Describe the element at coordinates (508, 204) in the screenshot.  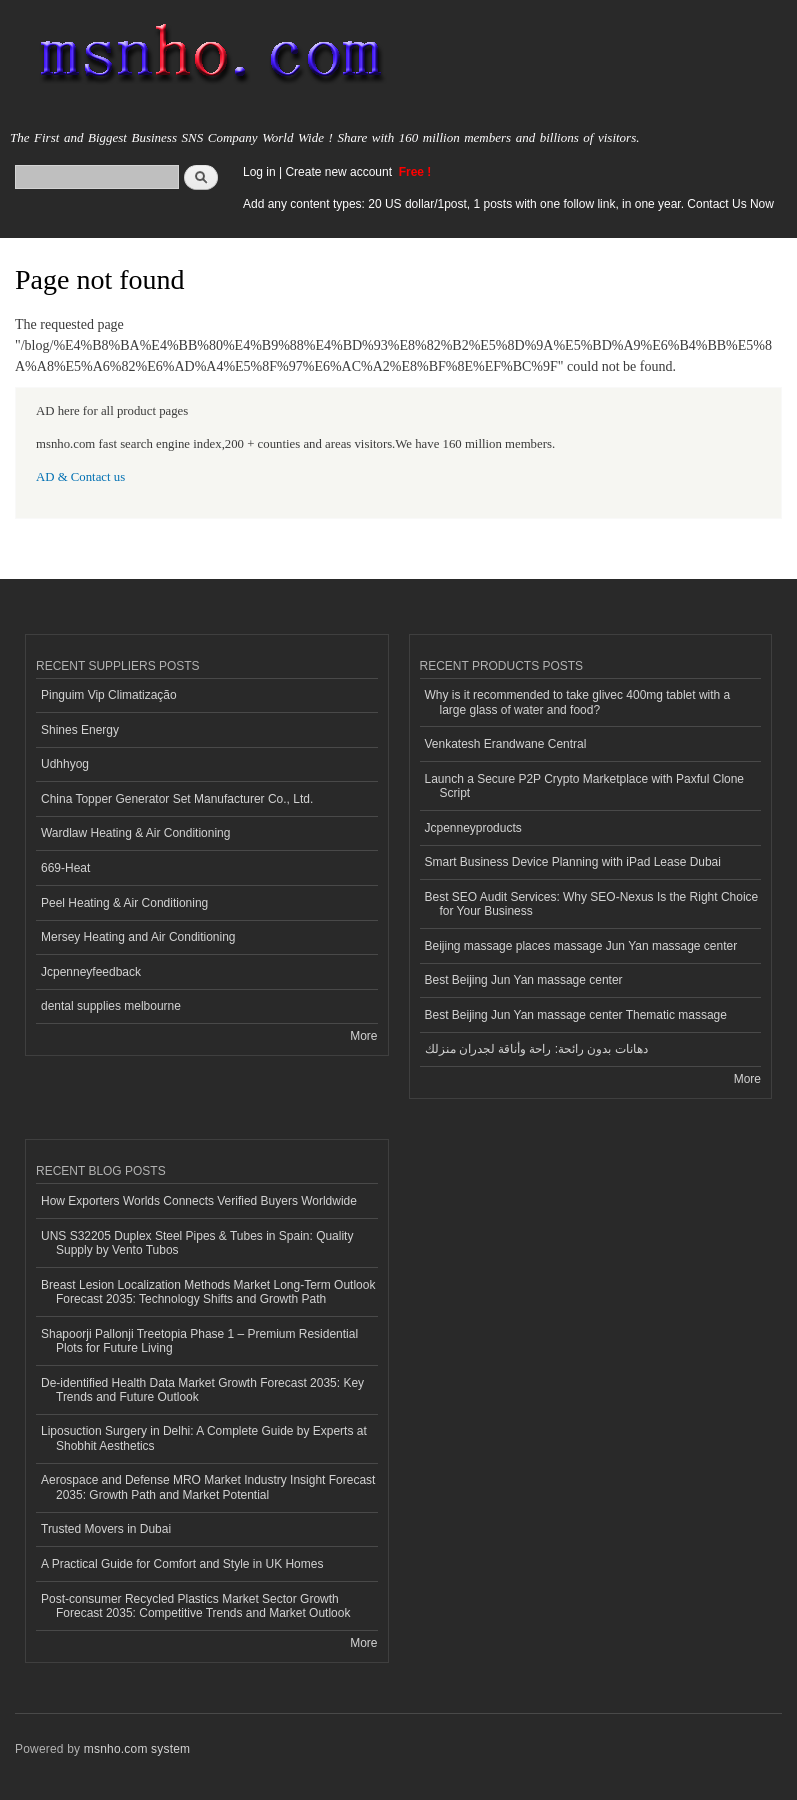
I see `Add any content types: 20 US dollar/1post, 1 posts with one follow link, in one year. Contact Us Now` at that location.